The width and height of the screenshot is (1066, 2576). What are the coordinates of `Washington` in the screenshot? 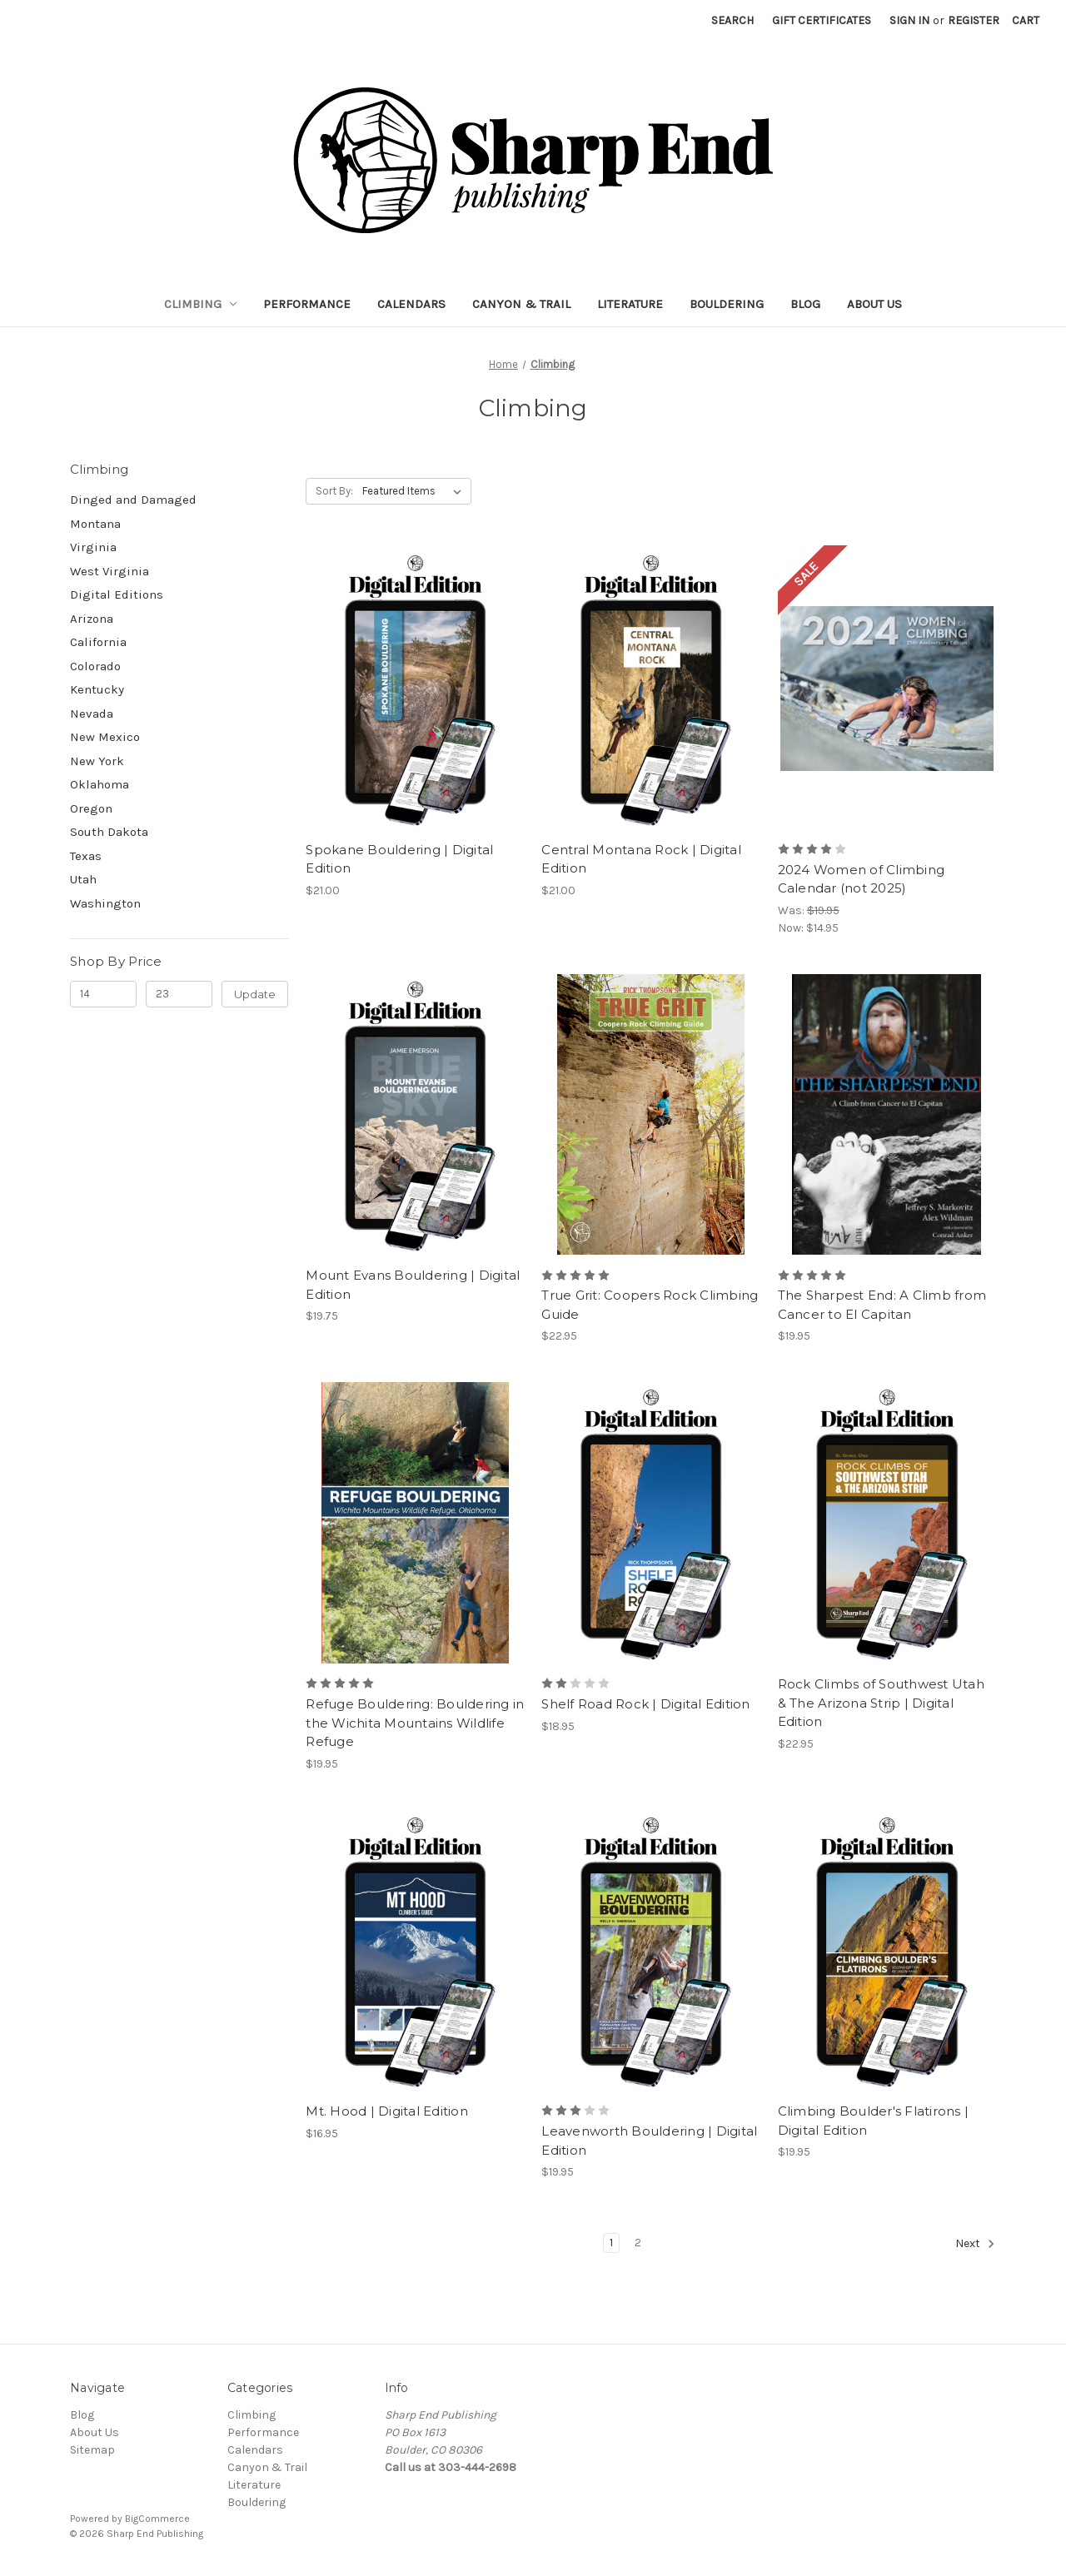 It's located at (105, 903).